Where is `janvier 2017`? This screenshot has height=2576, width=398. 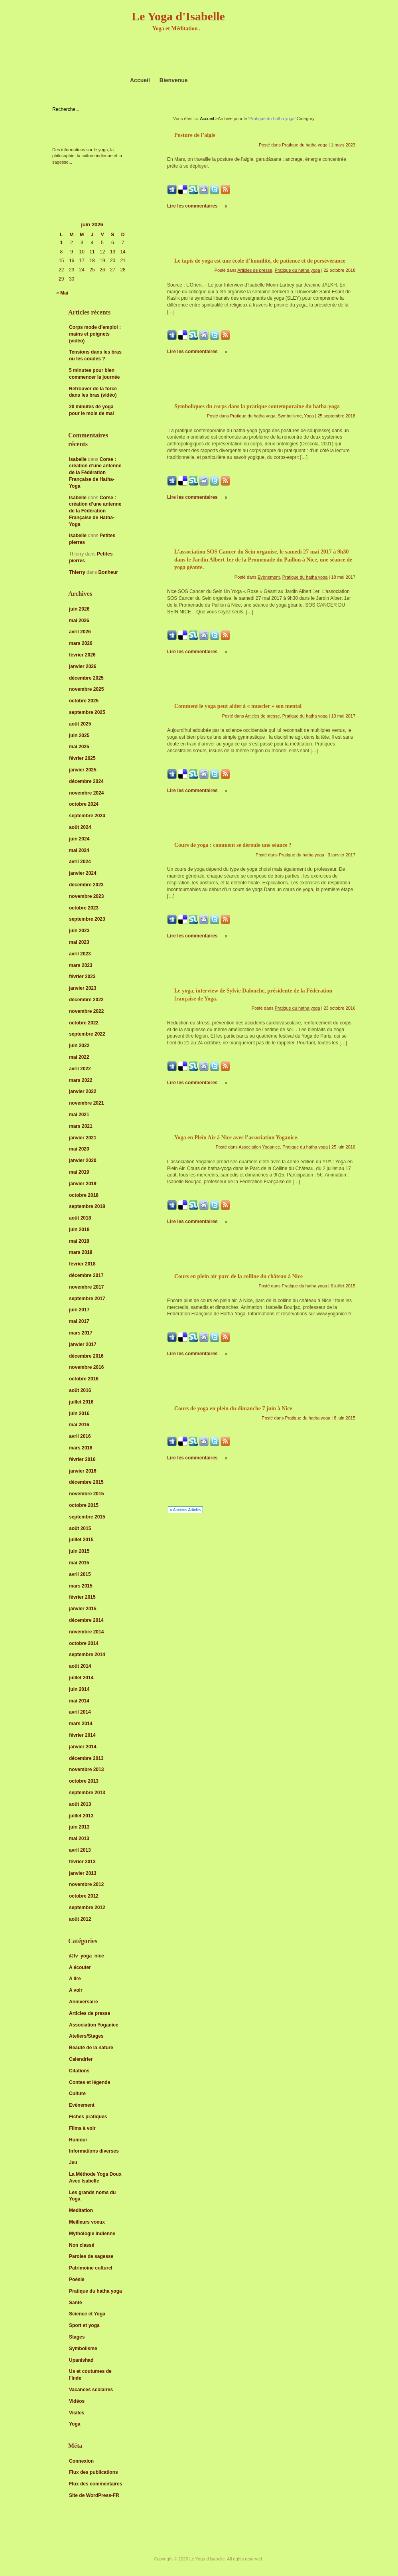 janvier 2017 is located at coordinates (83, 1344).